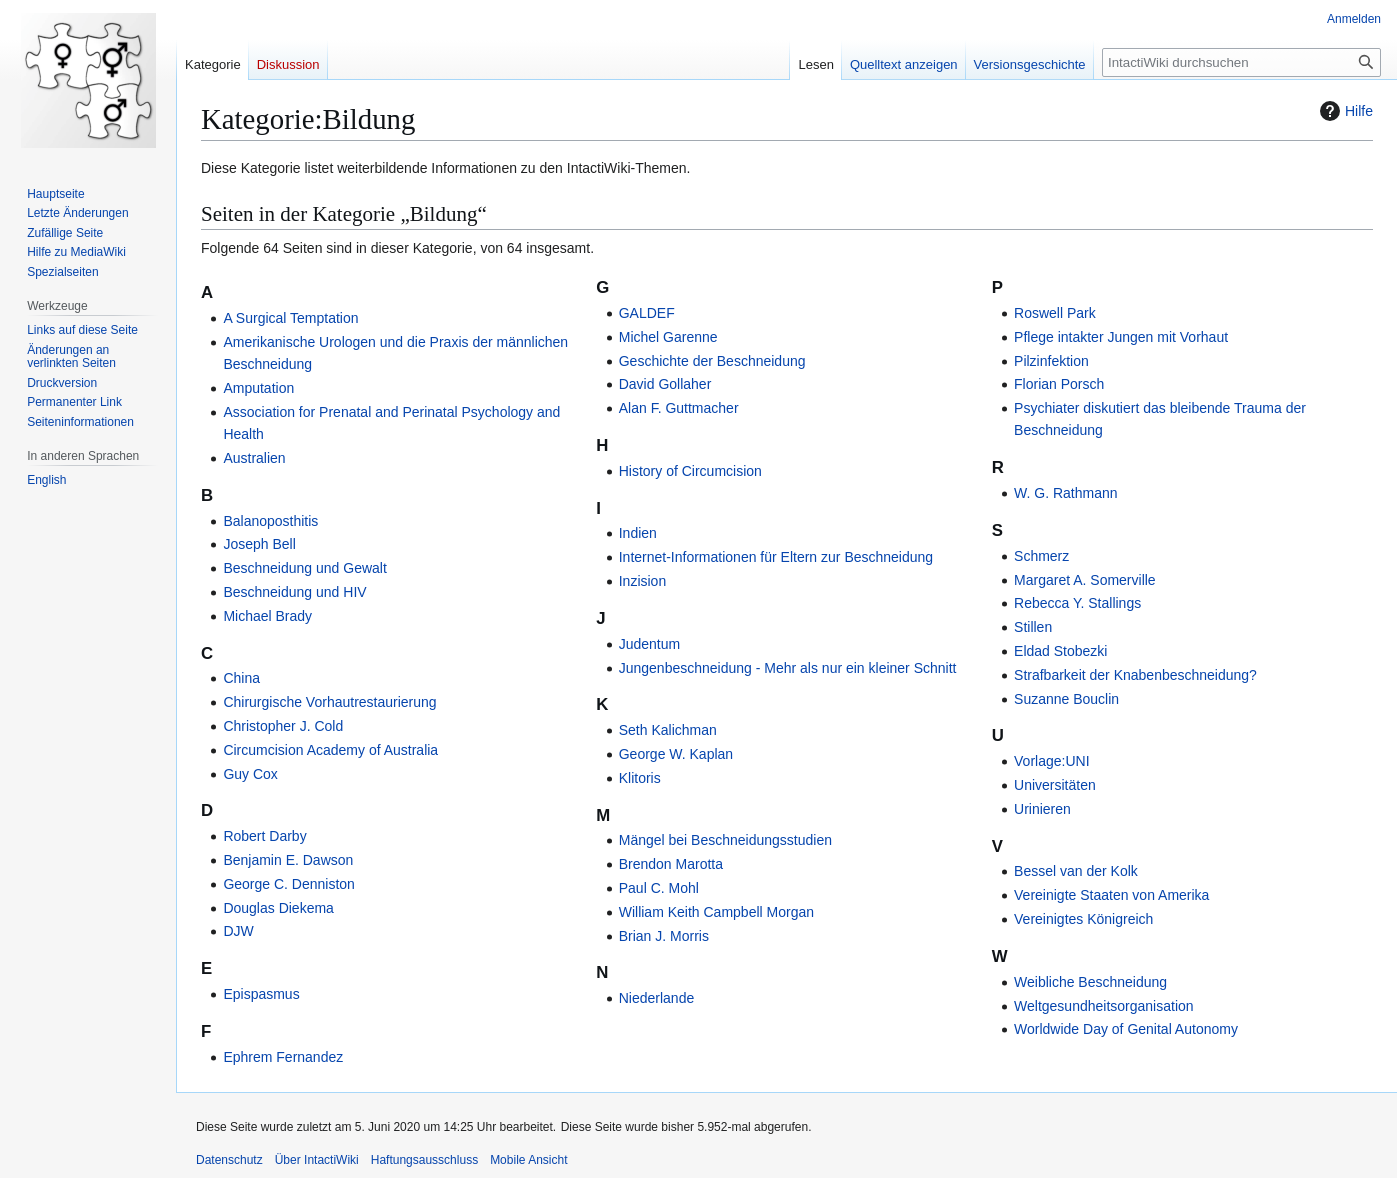 This screenshot has height=1178, width=1397. What do you see at coordinates (1077, 603) in the screenshot?
I see `Rebecca Y. Stallings` at bounding box center [1077, 603].